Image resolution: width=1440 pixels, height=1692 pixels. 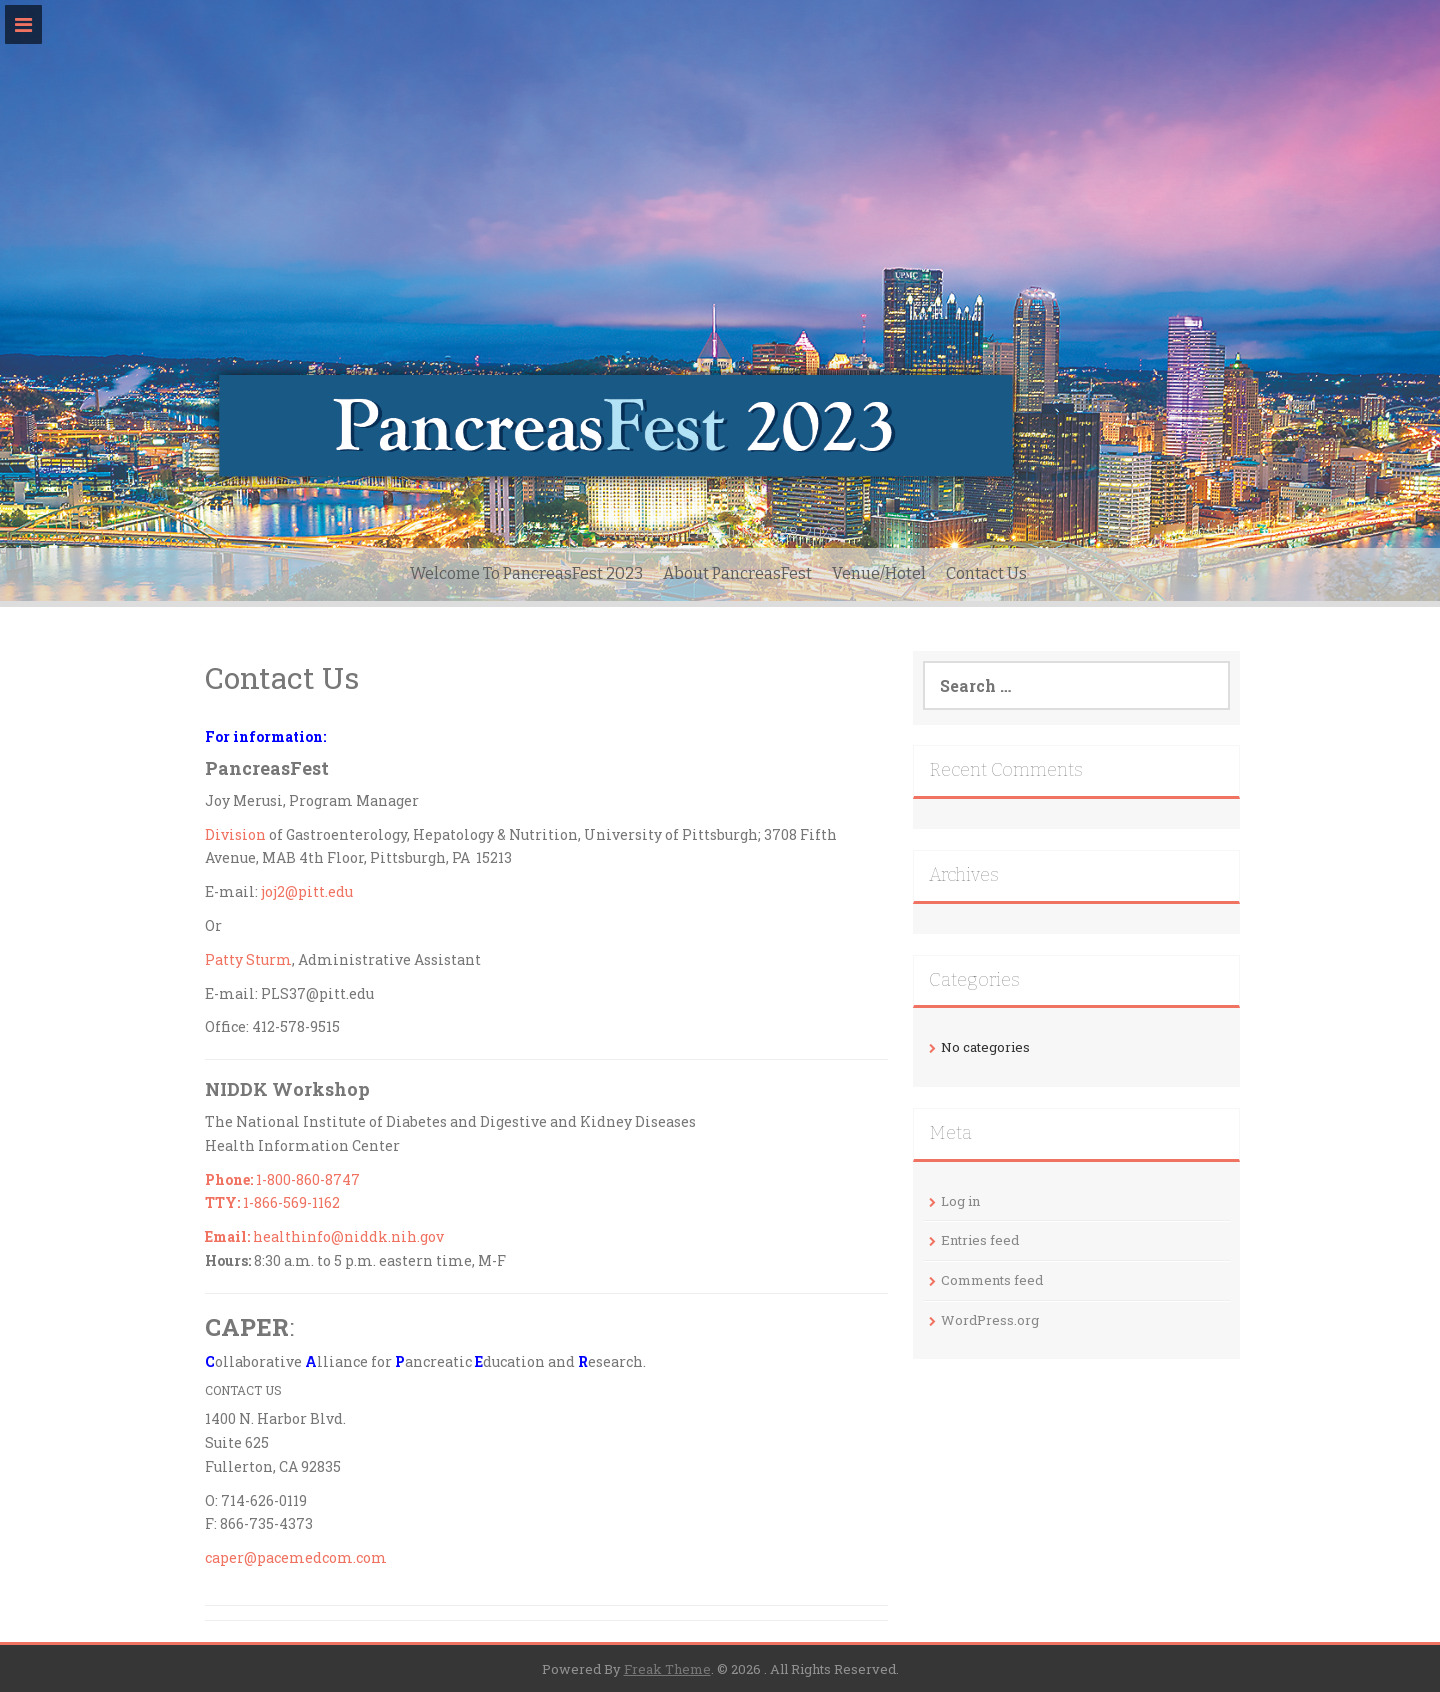 What do you see at coordinates (235, 834) in the screenshot?
I see `Division` at bounding box center [235, 834].